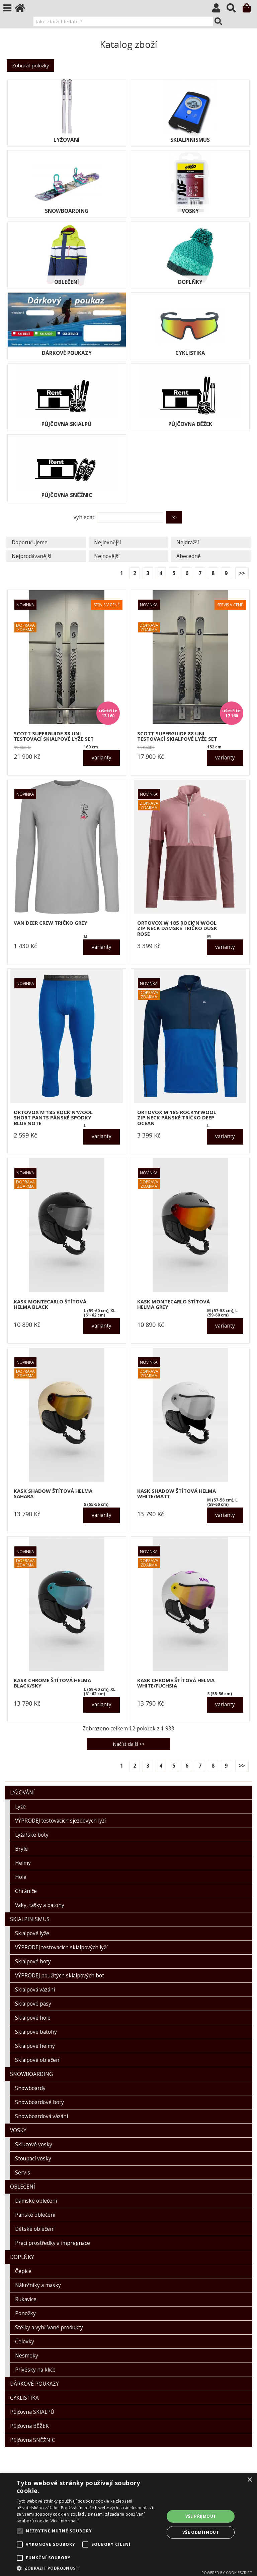  I want to click on KASK SHADOW štítová helma white/matt, so click(176, 1493).